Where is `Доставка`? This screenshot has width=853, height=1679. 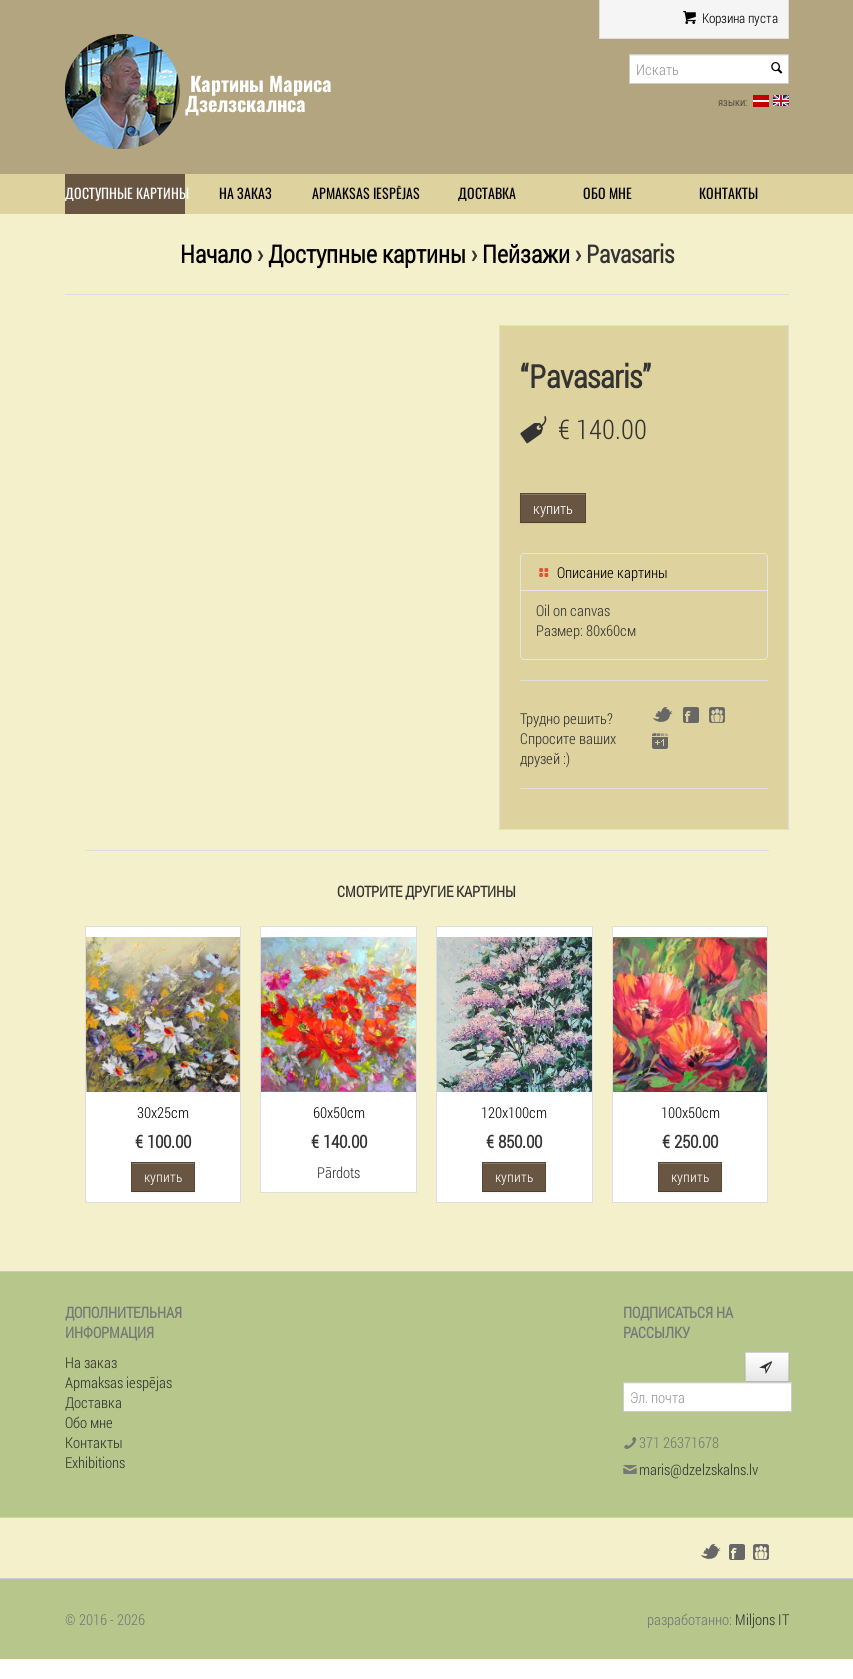 Доставка is located at coordinates (487, 193).